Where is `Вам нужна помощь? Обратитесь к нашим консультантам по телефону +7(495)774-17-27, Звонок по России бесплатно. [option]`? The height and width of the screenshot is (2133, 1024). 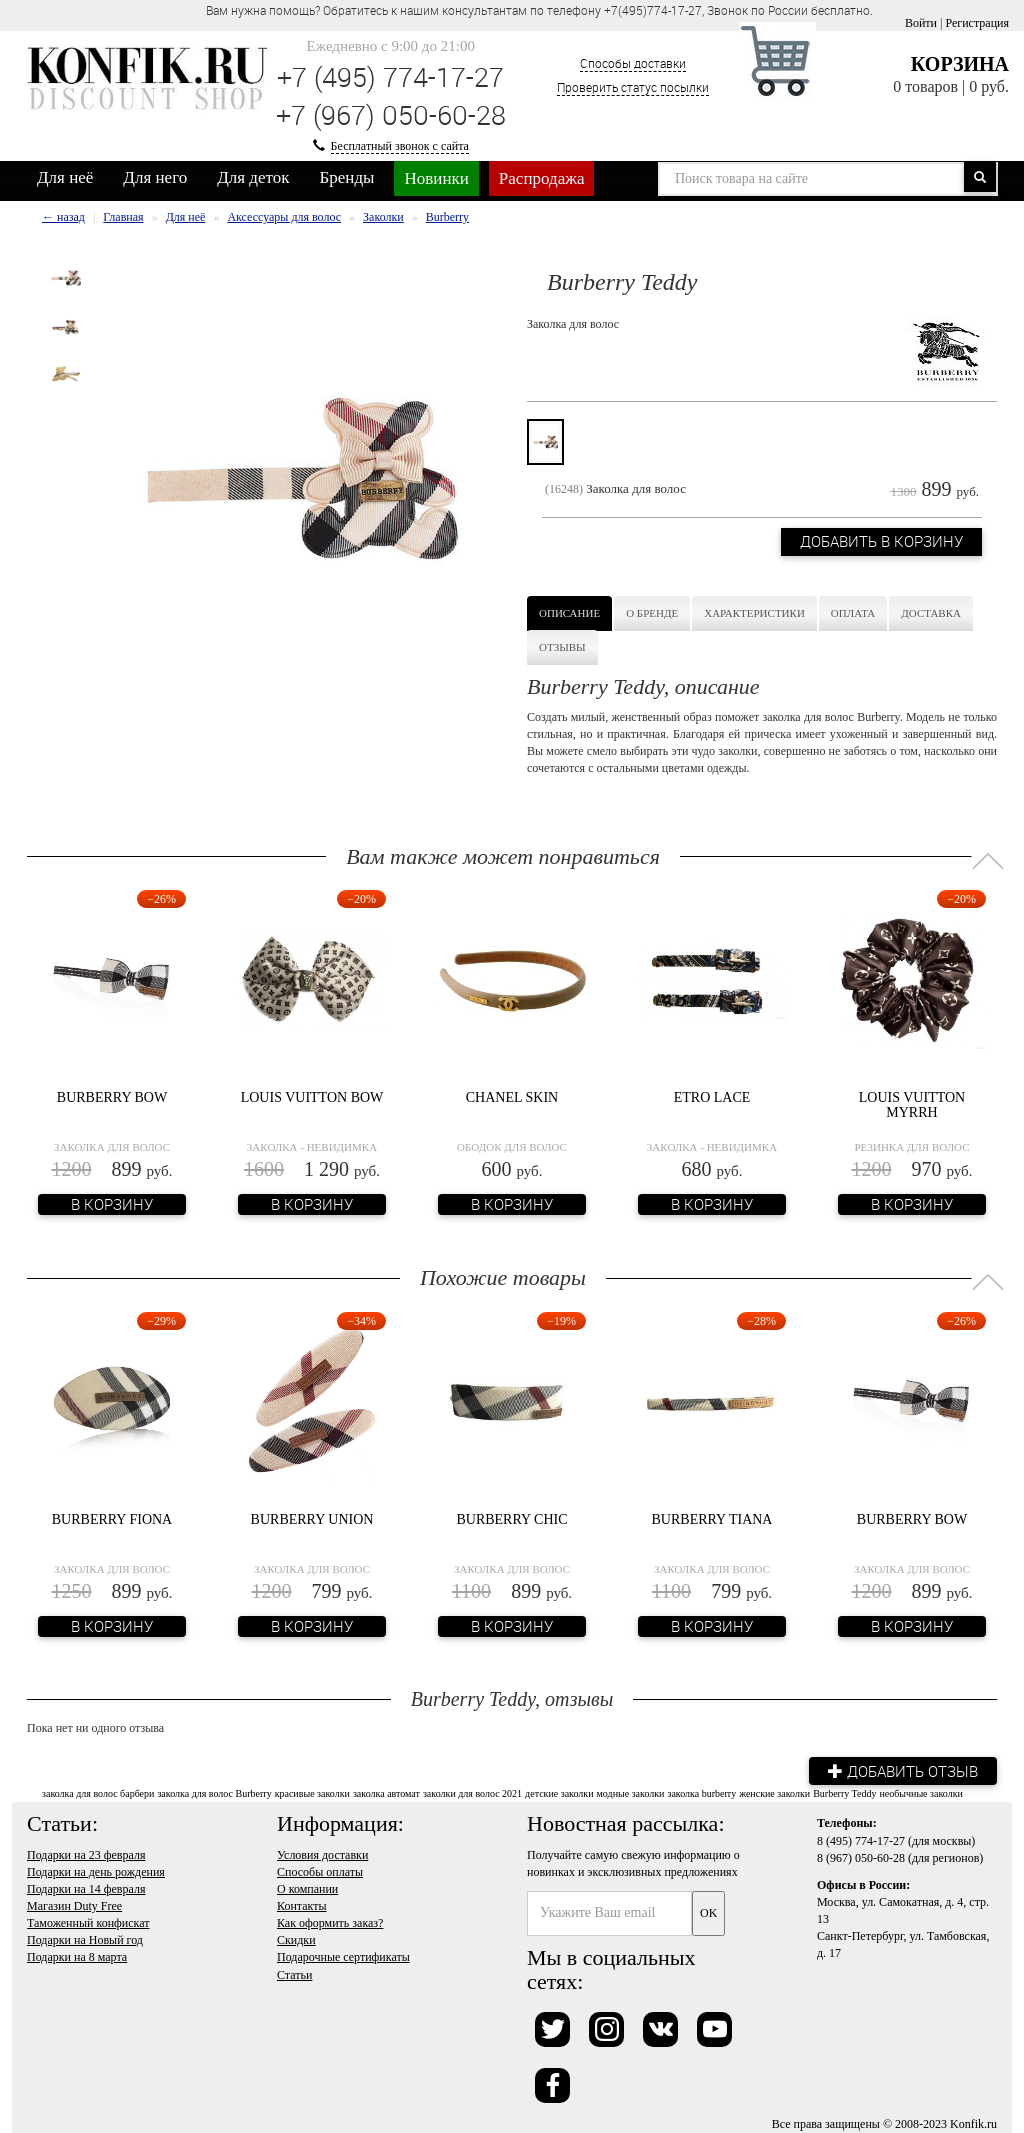
Вам нужна помощь? Обратитесь к нашим консультантам по телефону +7(495)774-17-27, Звонок по России бесплатно. [option] is located at coordinates (539, 10).